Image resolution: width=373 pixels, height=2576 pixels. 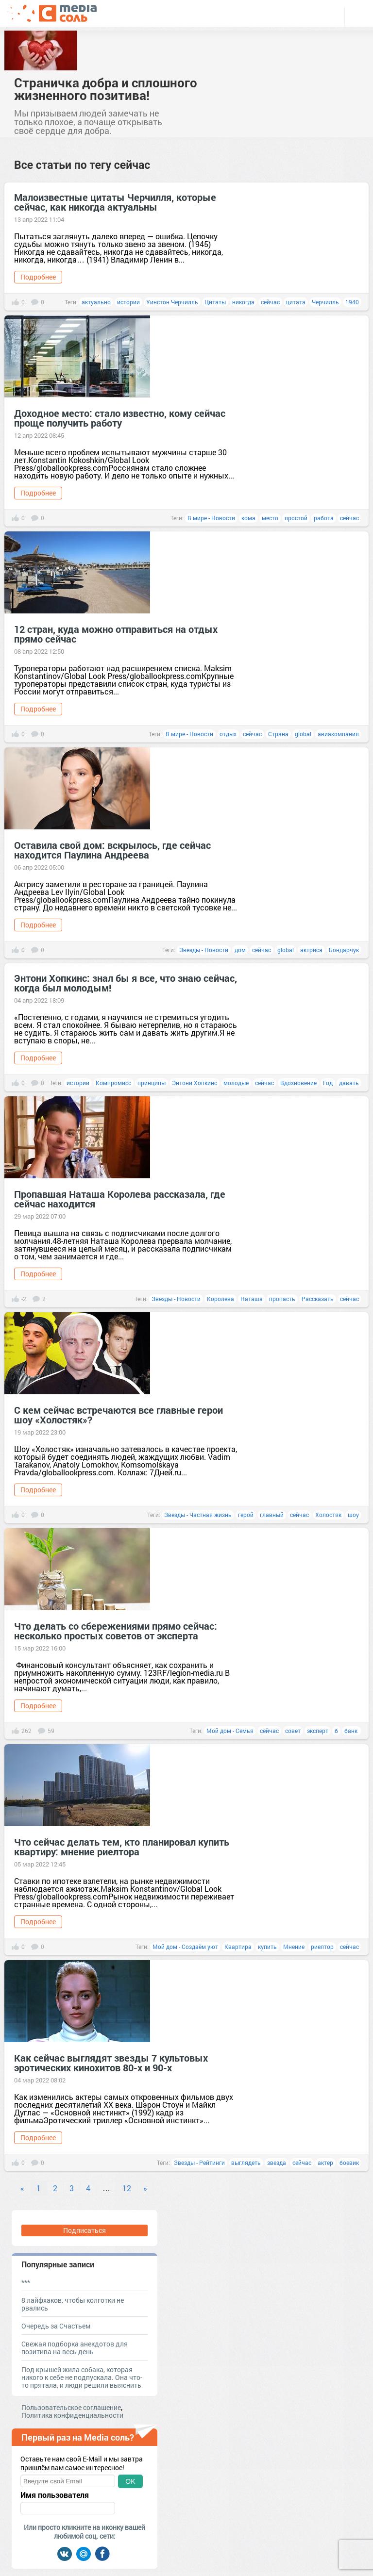 What do you see at coordinates (293, 1730) in the screenshot?
I see `совет` at bounding box center [293, 1730].